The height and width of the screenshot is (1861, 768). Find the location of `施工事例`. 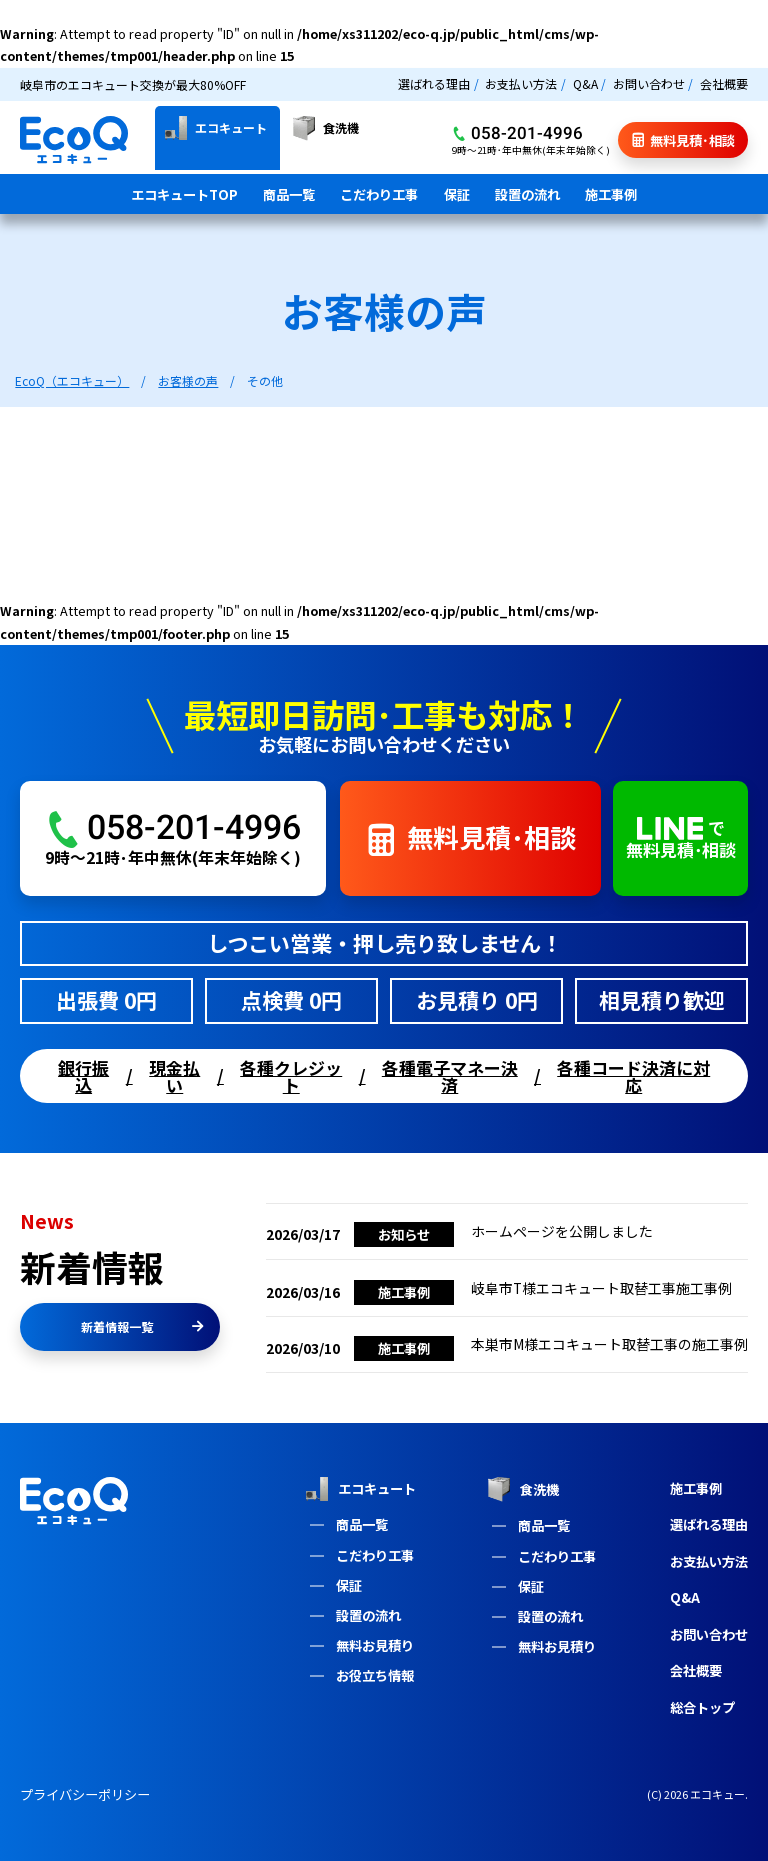

施工事例 is located at coordinates (611, 194).